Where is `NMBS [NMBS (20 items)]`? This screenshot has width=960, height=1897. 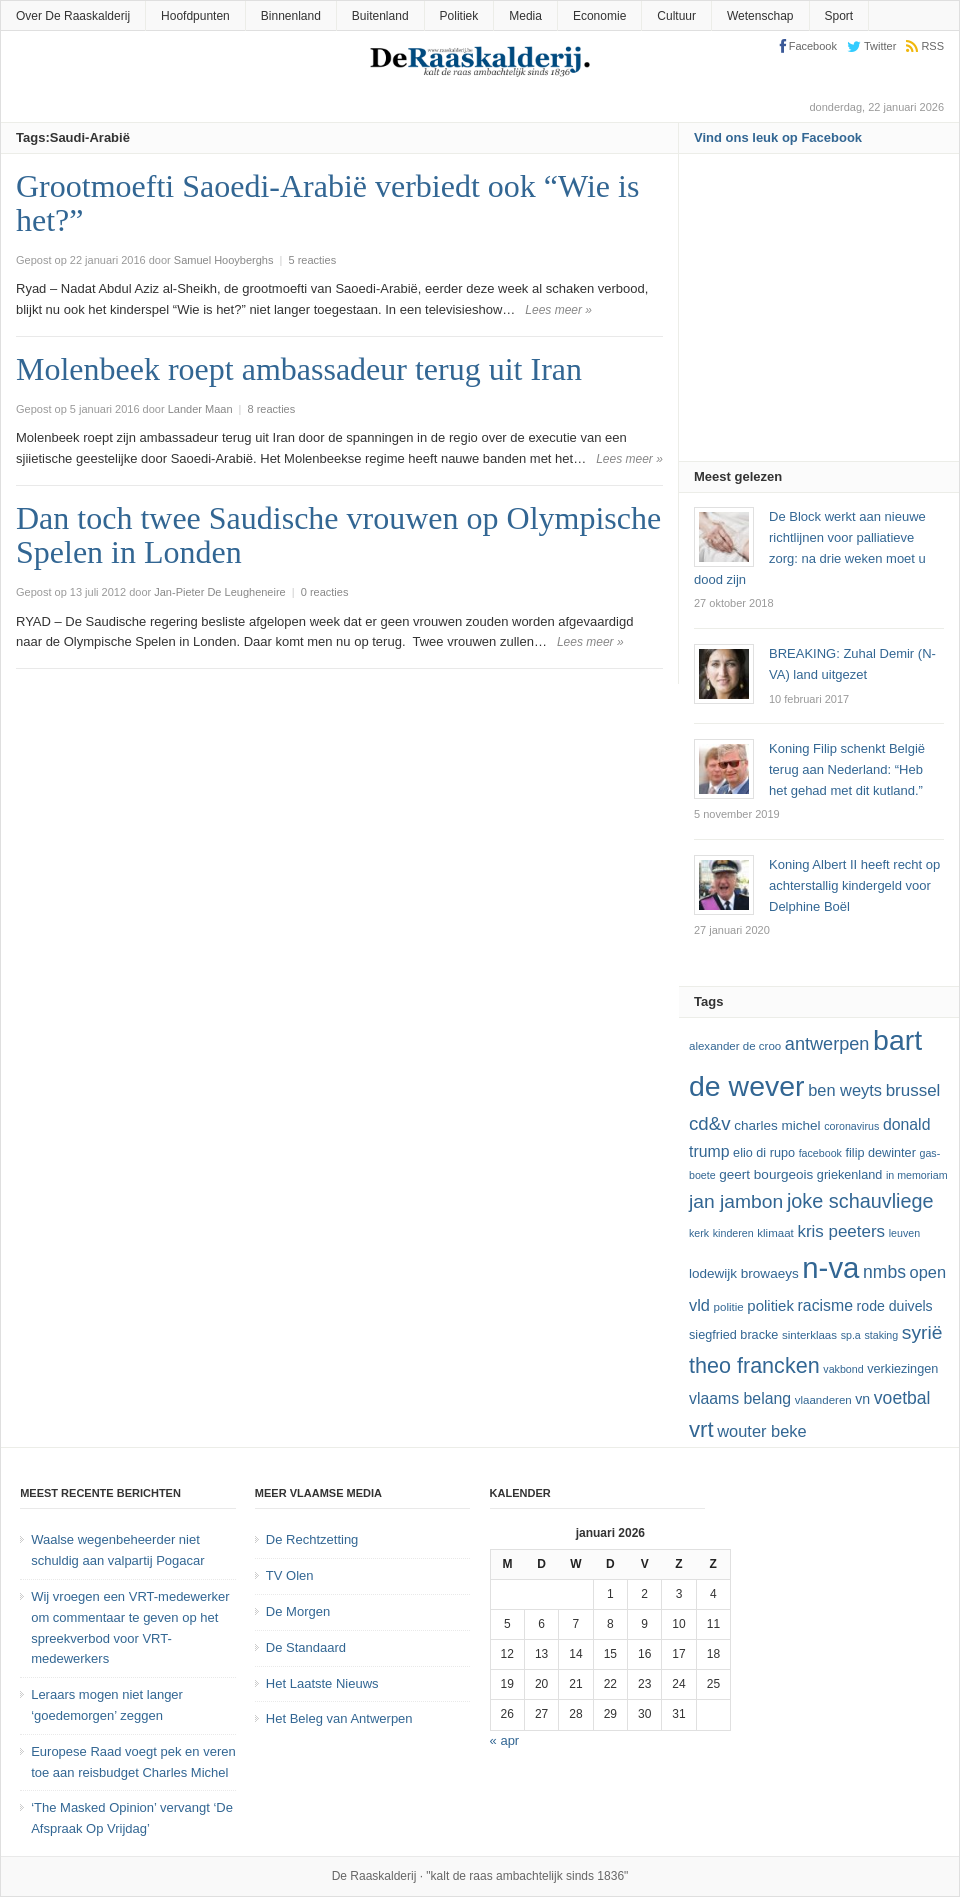 NMBS [NMBS (20 items)] is located at coordinates (884, 1272).